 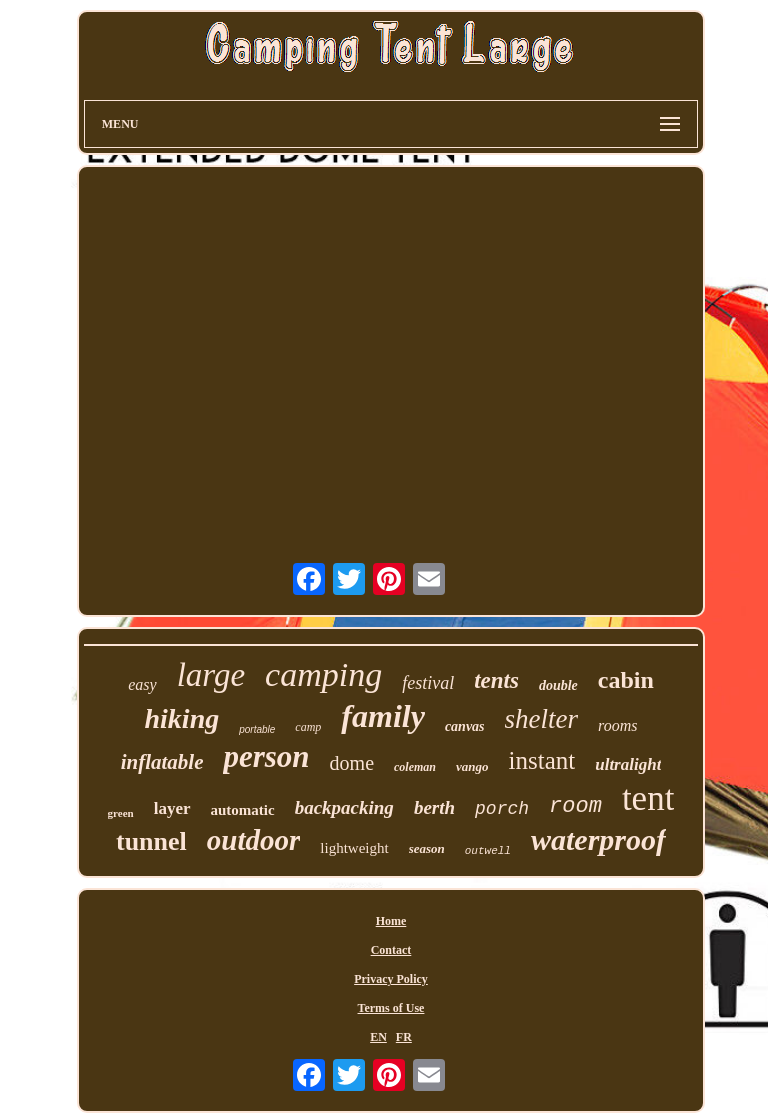 What do you see at coordinates (496, 680) in the screenshot?
I see `tents` at bounding box center [496, 680].